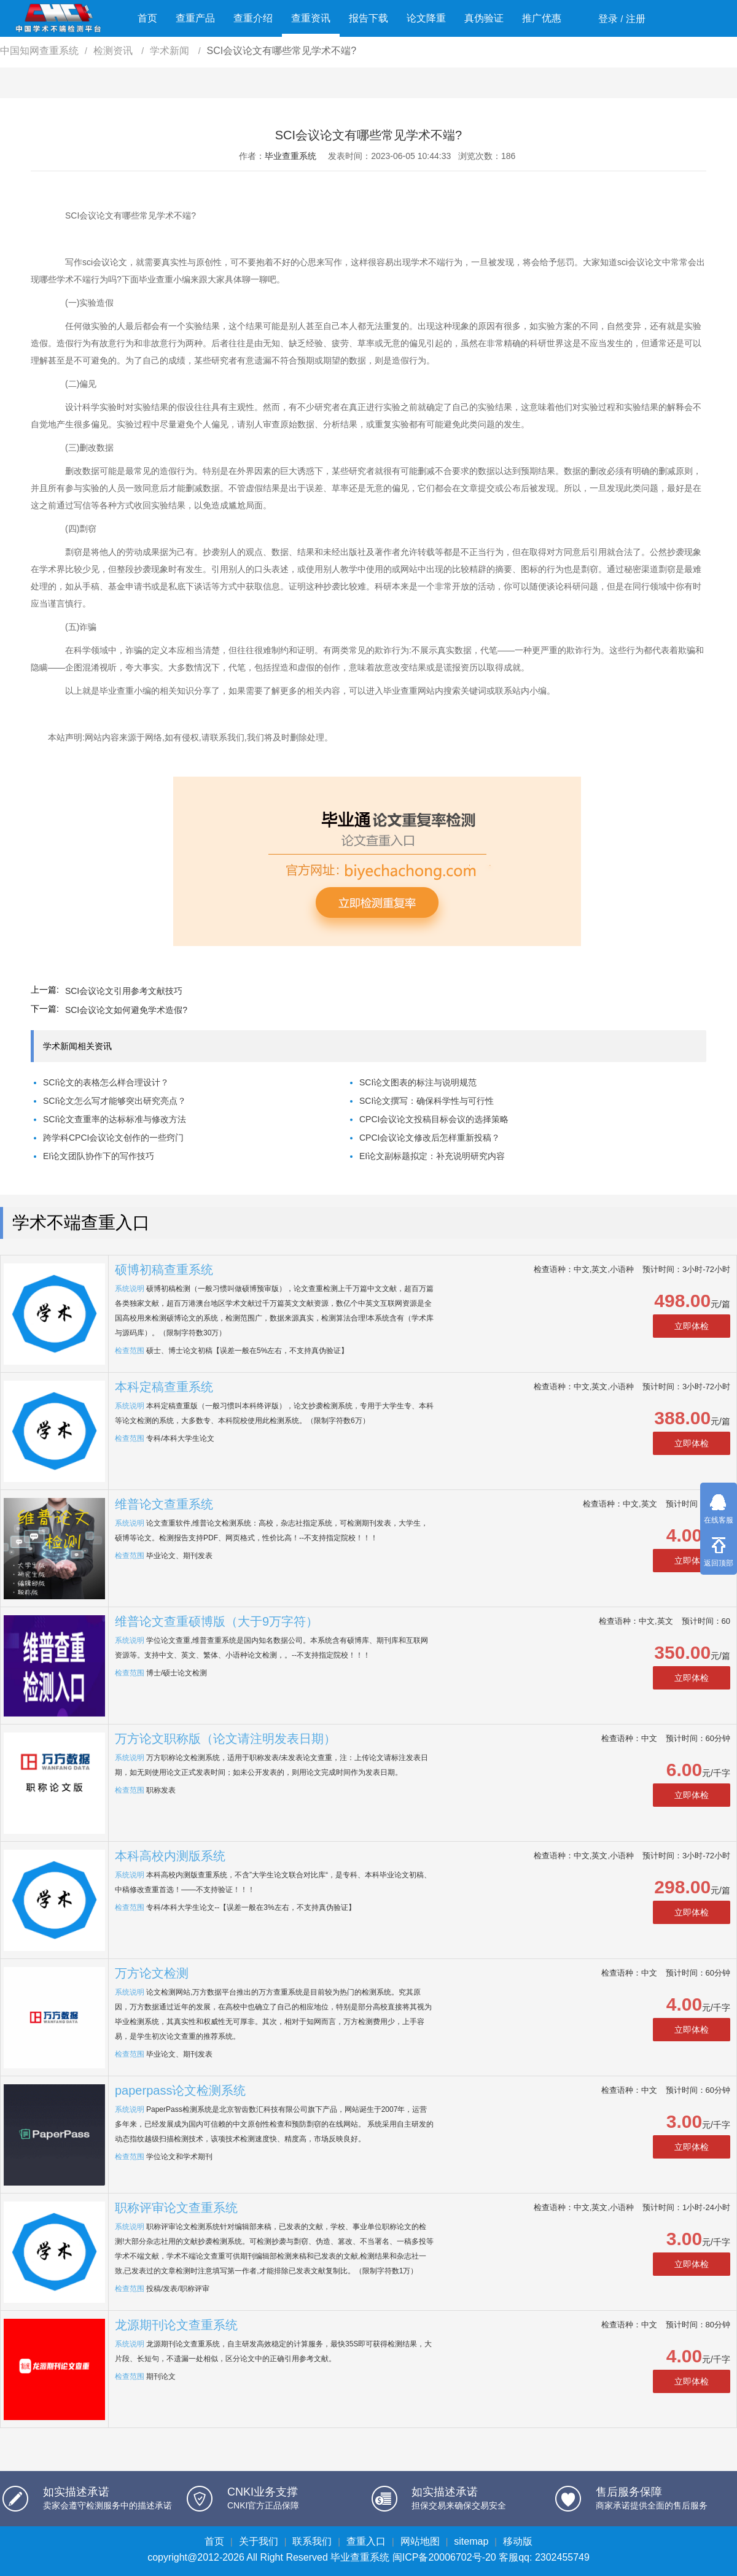  Describe the element at coordinates (114, 50) in the screenshot. I see `检测资讯` at that location.